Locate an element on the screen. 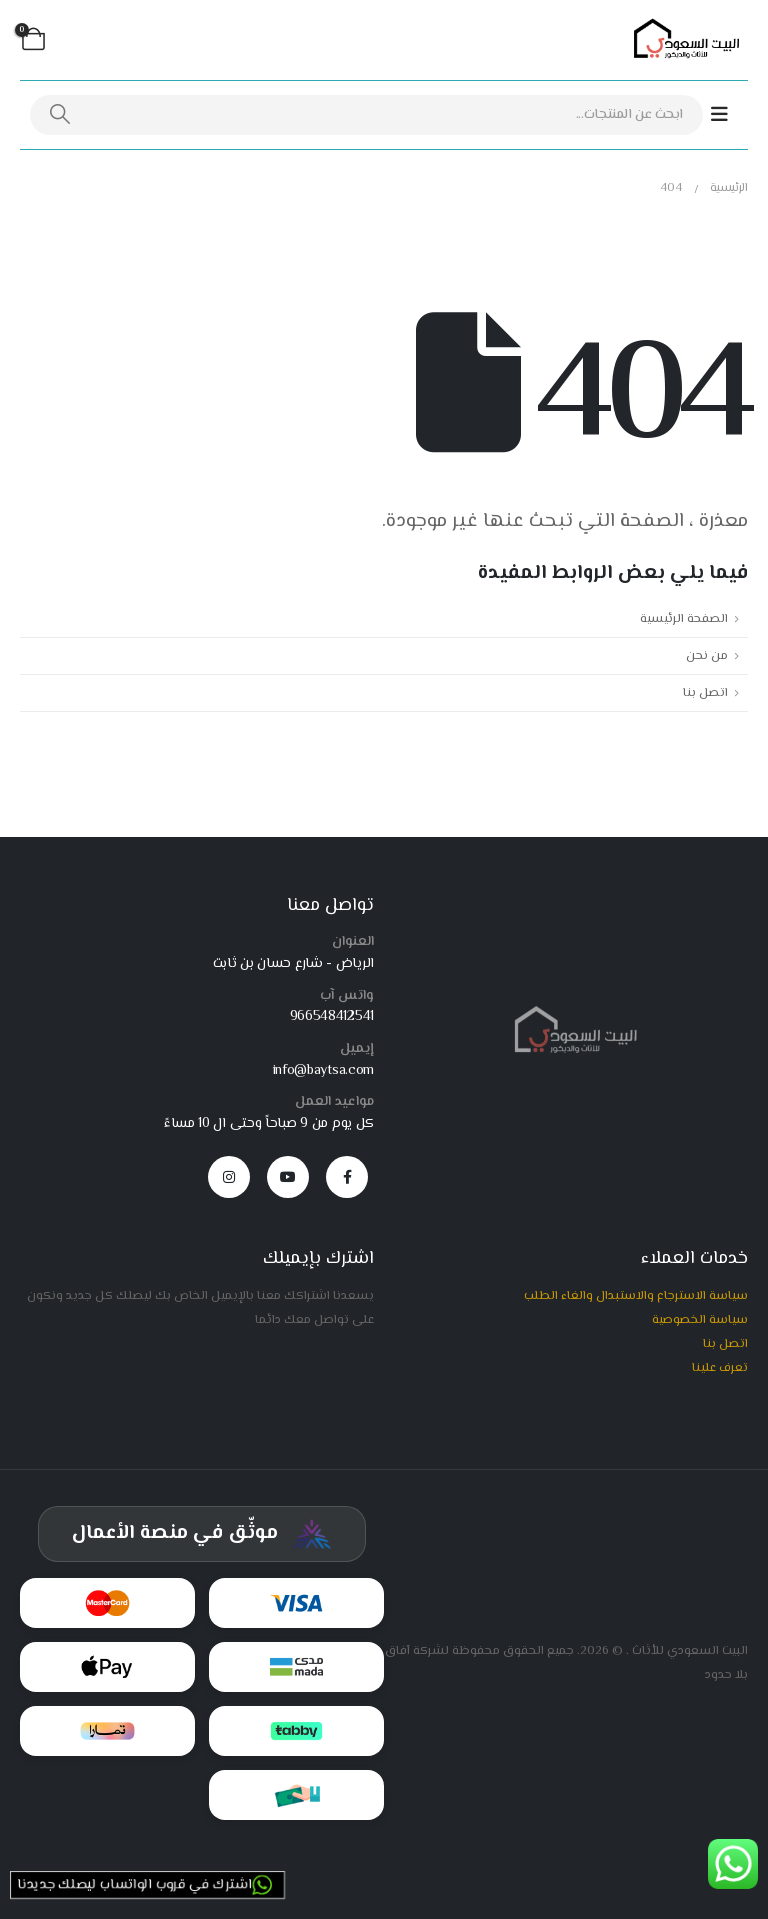 The height and width of the screenshot is (1919, 768). [Facebook] is located at coordinates (347, 1177).